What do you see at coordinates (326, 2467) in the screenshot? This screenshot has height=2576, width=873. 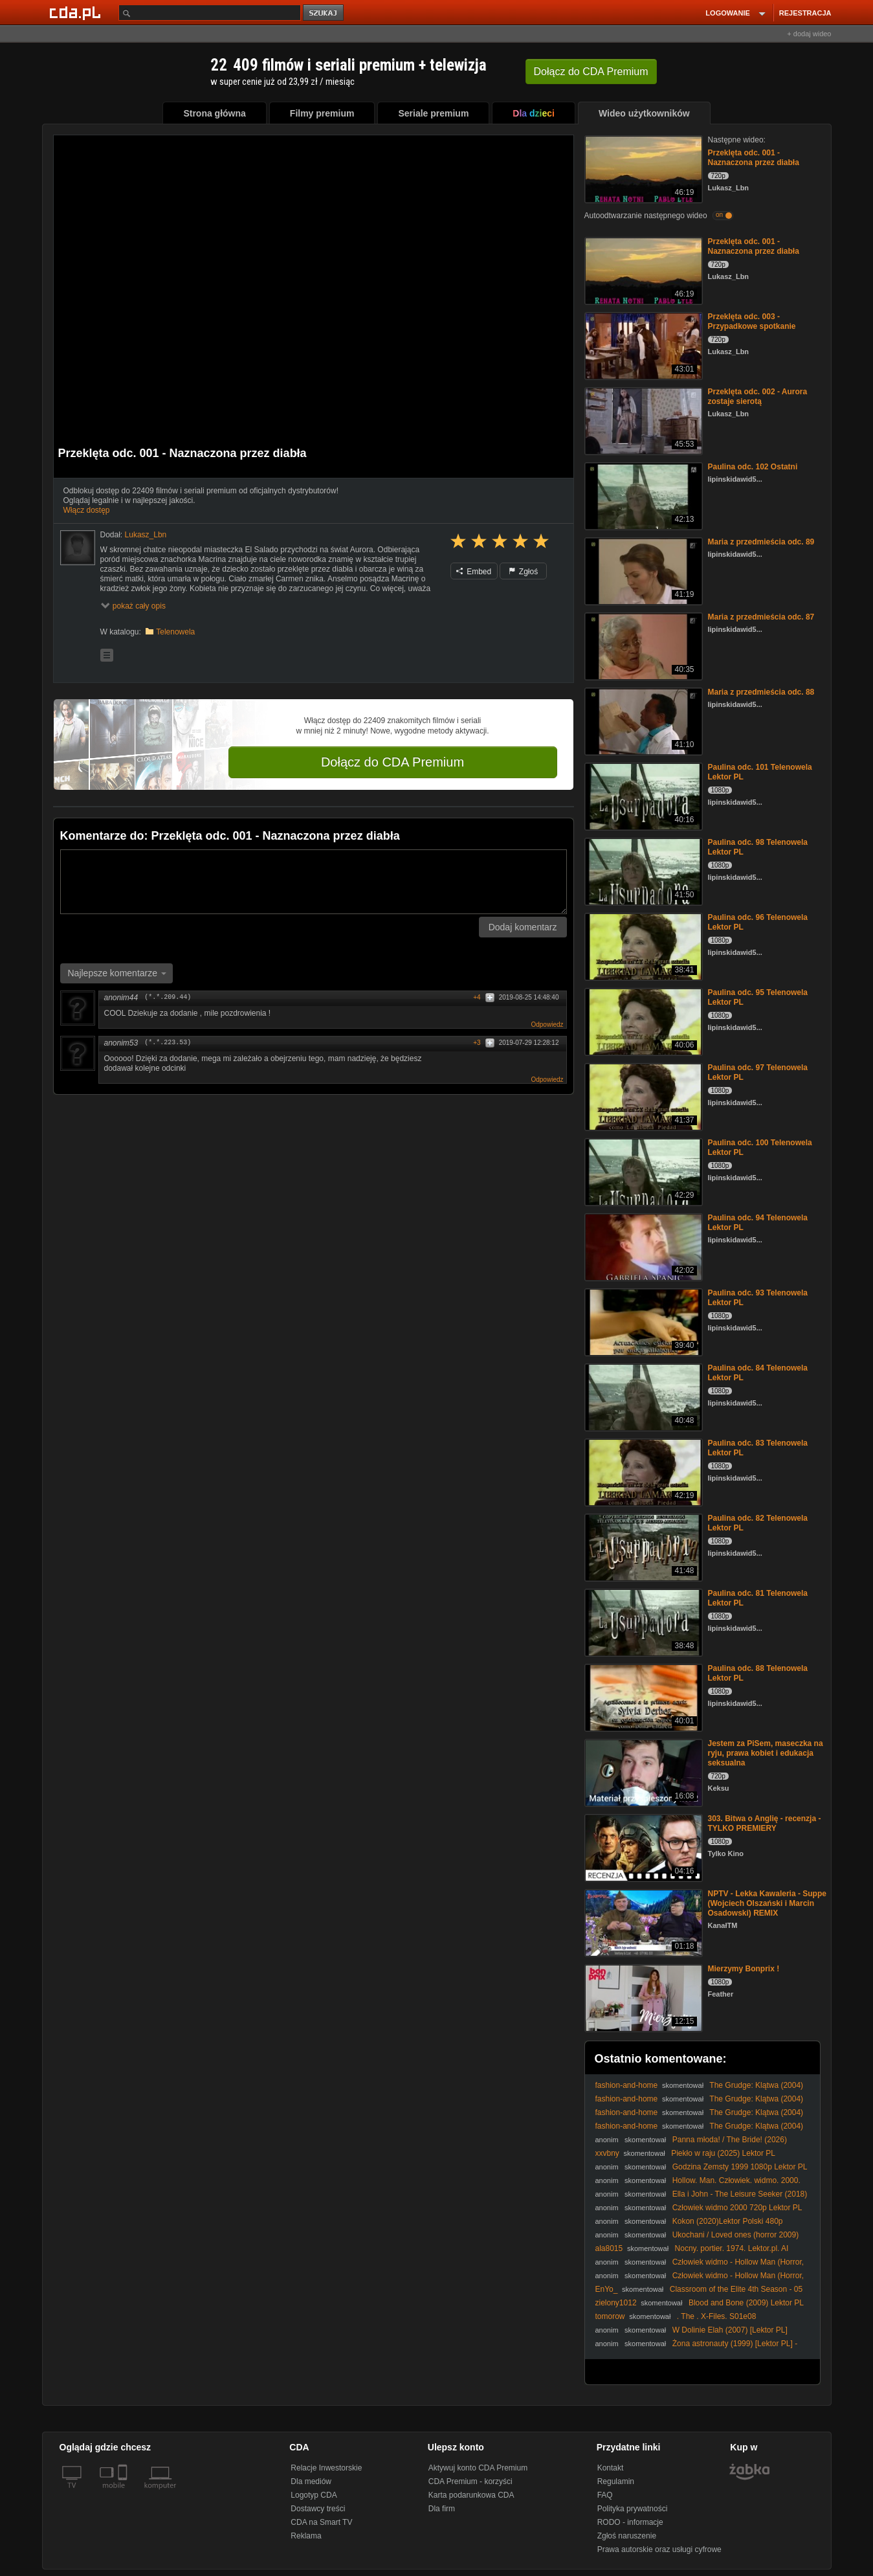 I see `Relacje Inwestorskie` at bounding box center [326, 2467].